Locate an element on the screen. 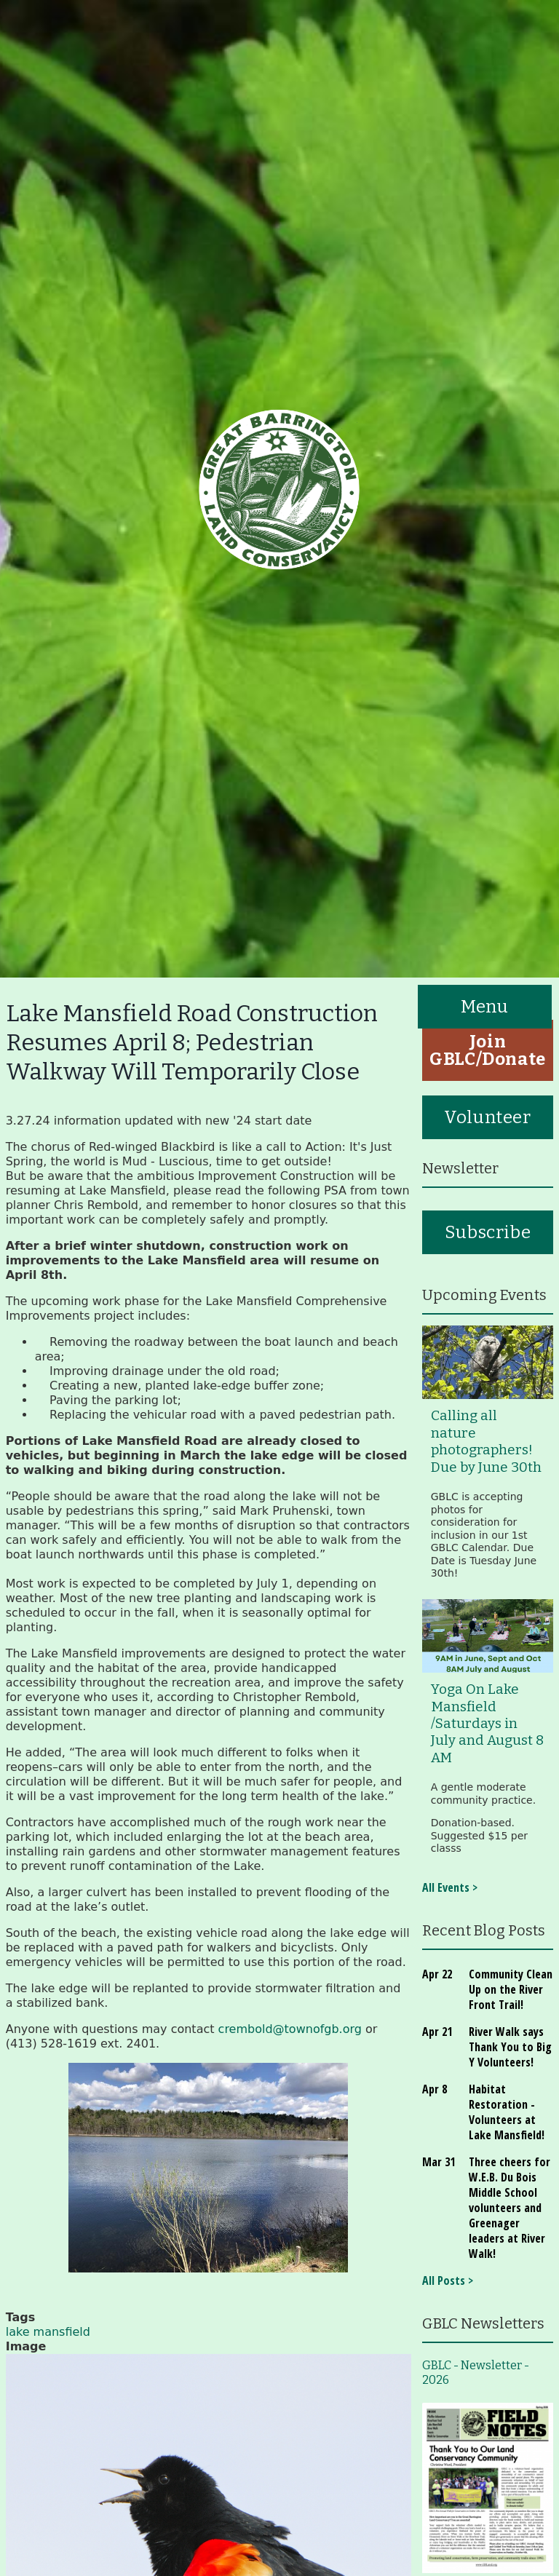 The height and width of the screenshot is (2576, 559). lake mansfield is located at coordinates (48, 2332).